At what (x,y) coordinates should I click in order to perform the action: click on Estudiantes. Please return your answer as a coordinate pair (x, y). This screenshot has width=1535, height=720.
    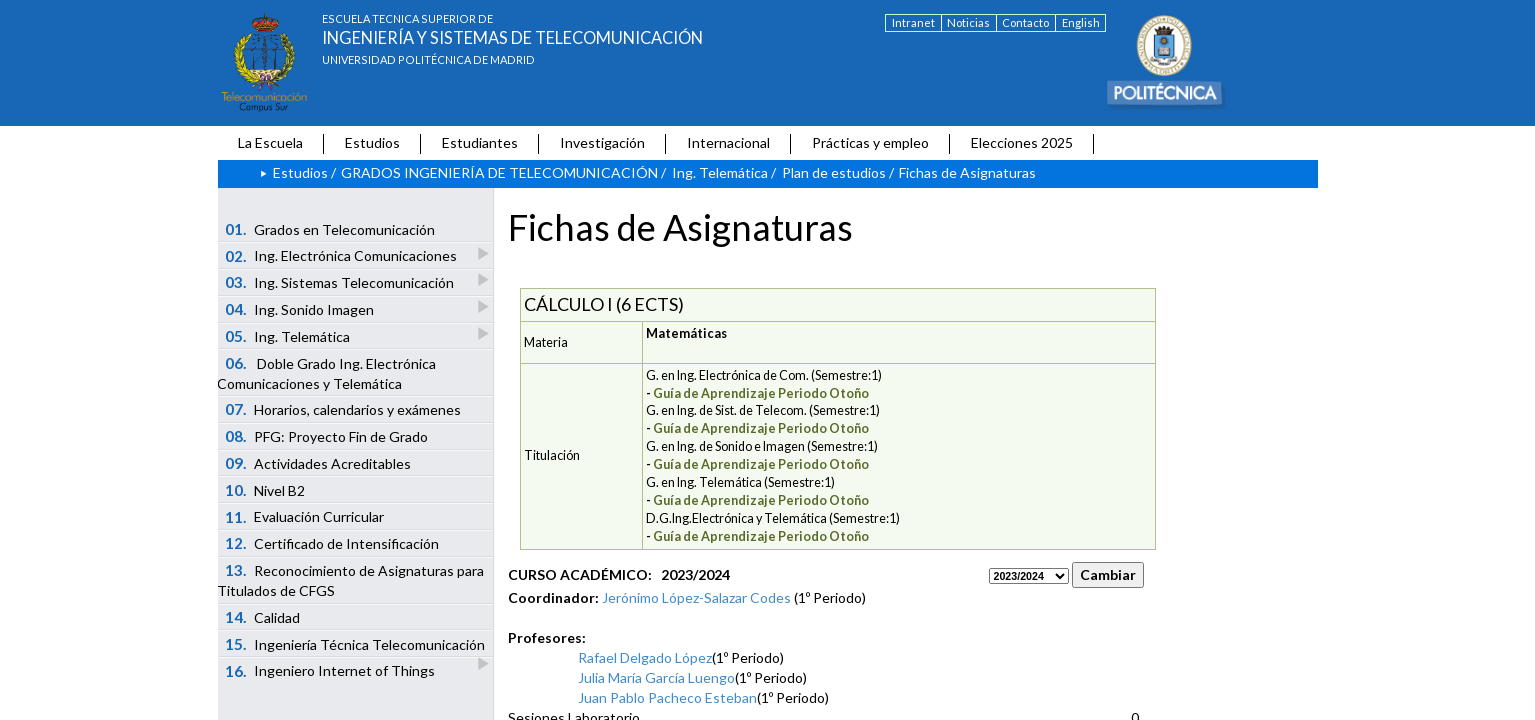
    Looking at the image, I should click on (480, 142).